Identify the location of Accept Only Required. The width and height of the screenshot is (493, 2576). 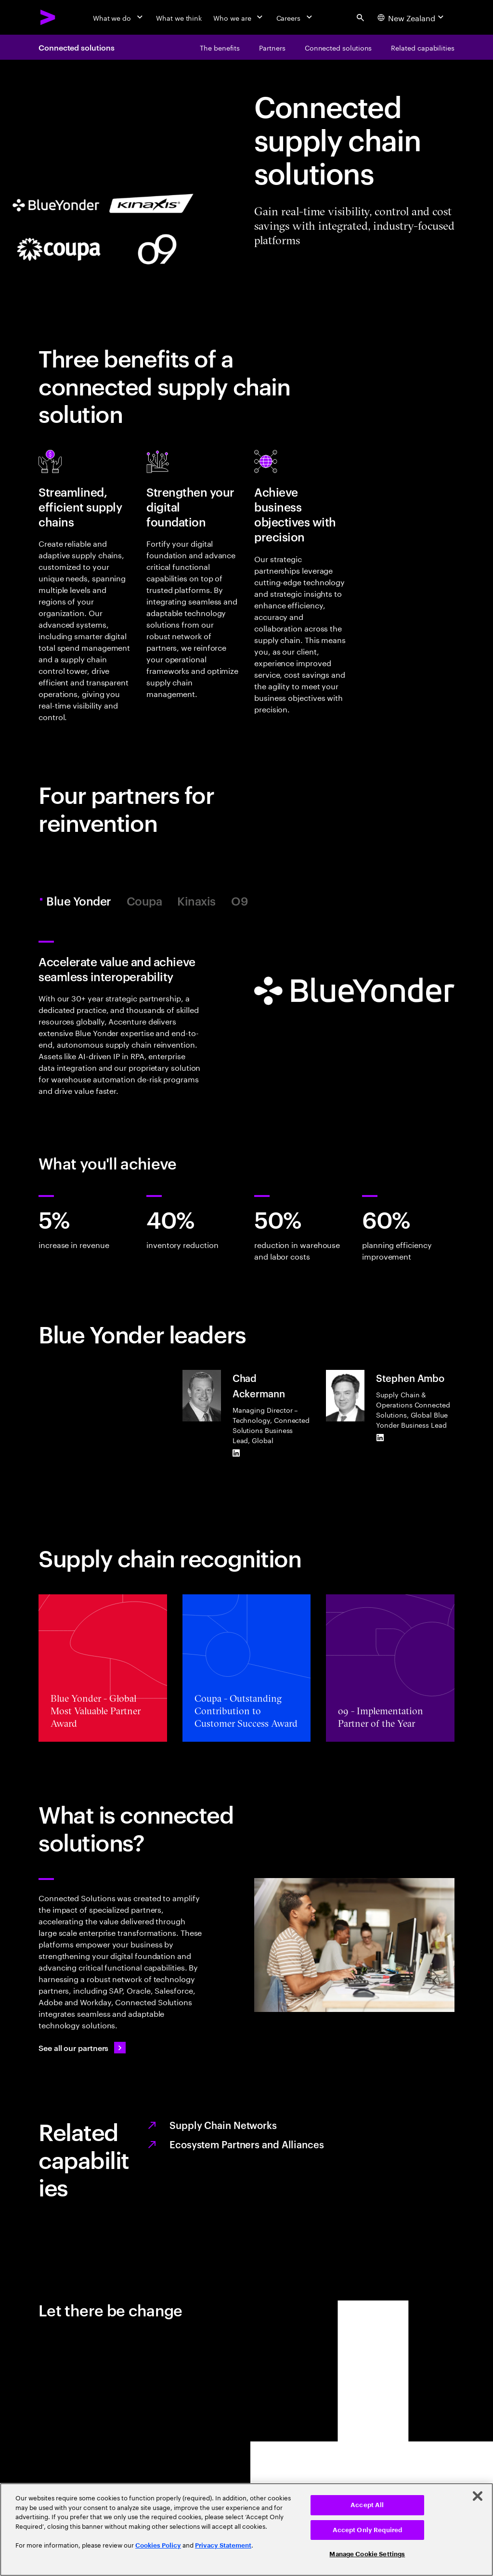
(367, 2530).